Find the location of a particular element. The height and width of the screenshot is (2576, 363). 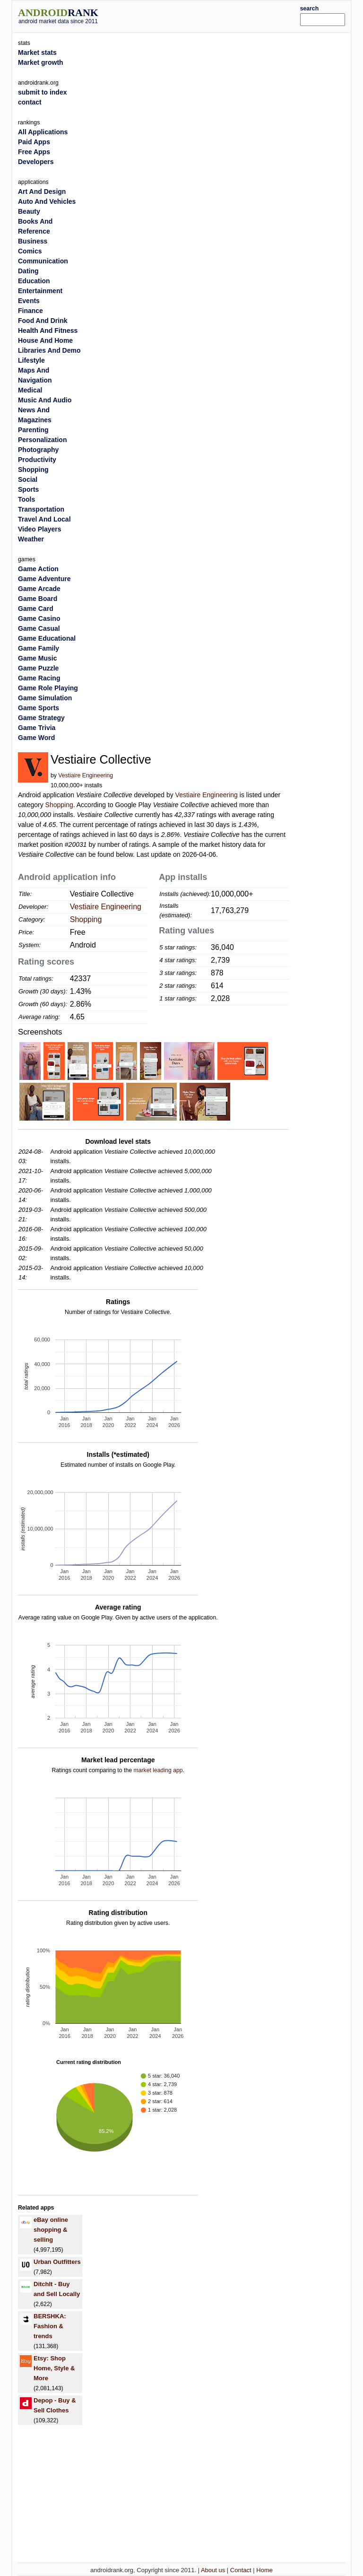

Productivity is located at coordinates (37, 459).